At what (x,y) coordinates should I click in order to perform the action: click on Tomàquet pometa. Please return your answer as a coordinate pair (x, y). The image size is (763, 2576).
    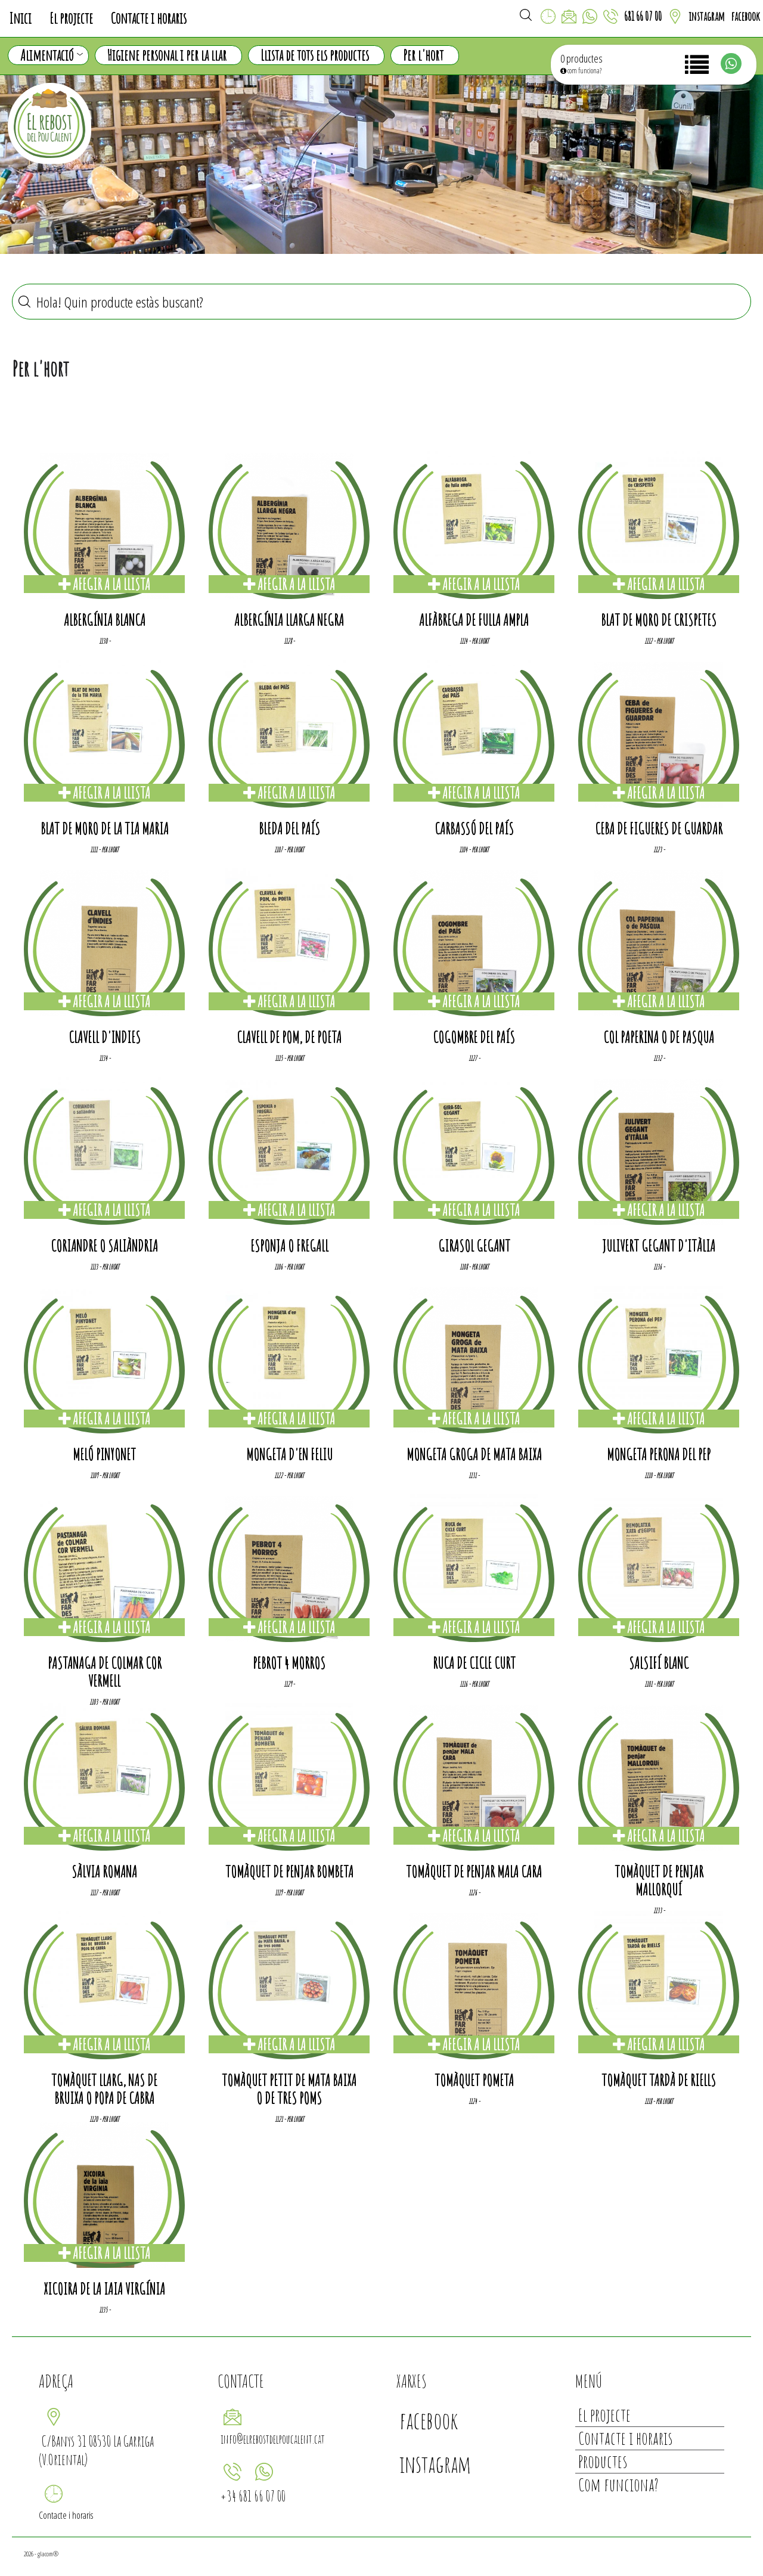
    Looking at the image, I should click on (474, 2080).